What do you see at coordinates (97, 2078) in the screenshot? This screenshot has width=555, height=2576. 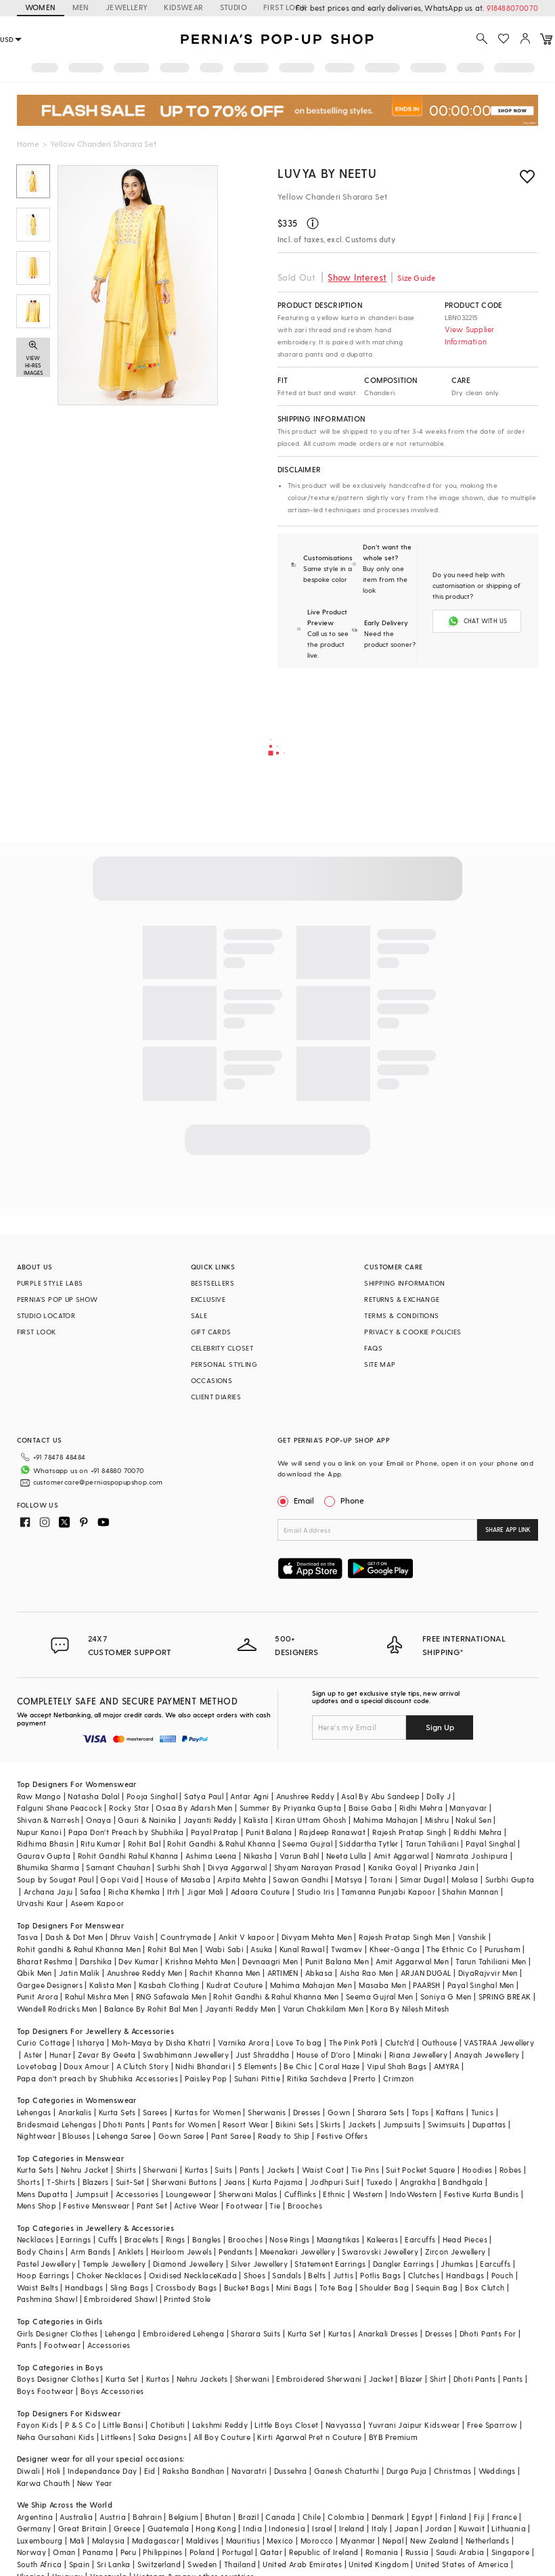 I see `Papa don't preach by Shubhika Accessories` at bounding box center [97, 2078].